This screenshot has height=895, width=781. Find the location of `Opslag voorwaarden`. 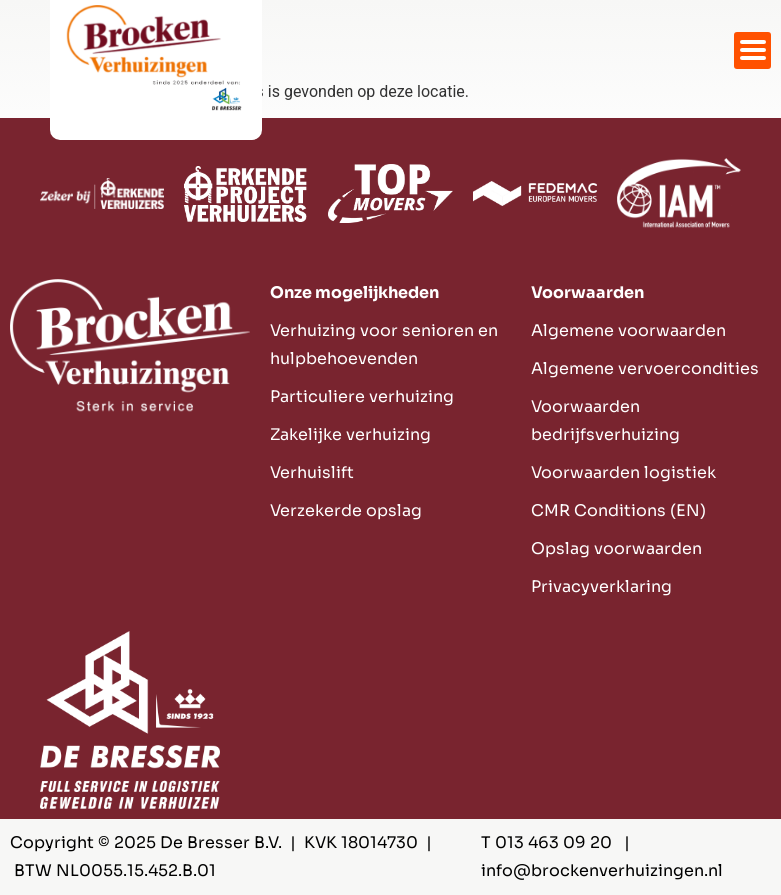

Opslag voorwaarden is located at coordinates (616, 548).